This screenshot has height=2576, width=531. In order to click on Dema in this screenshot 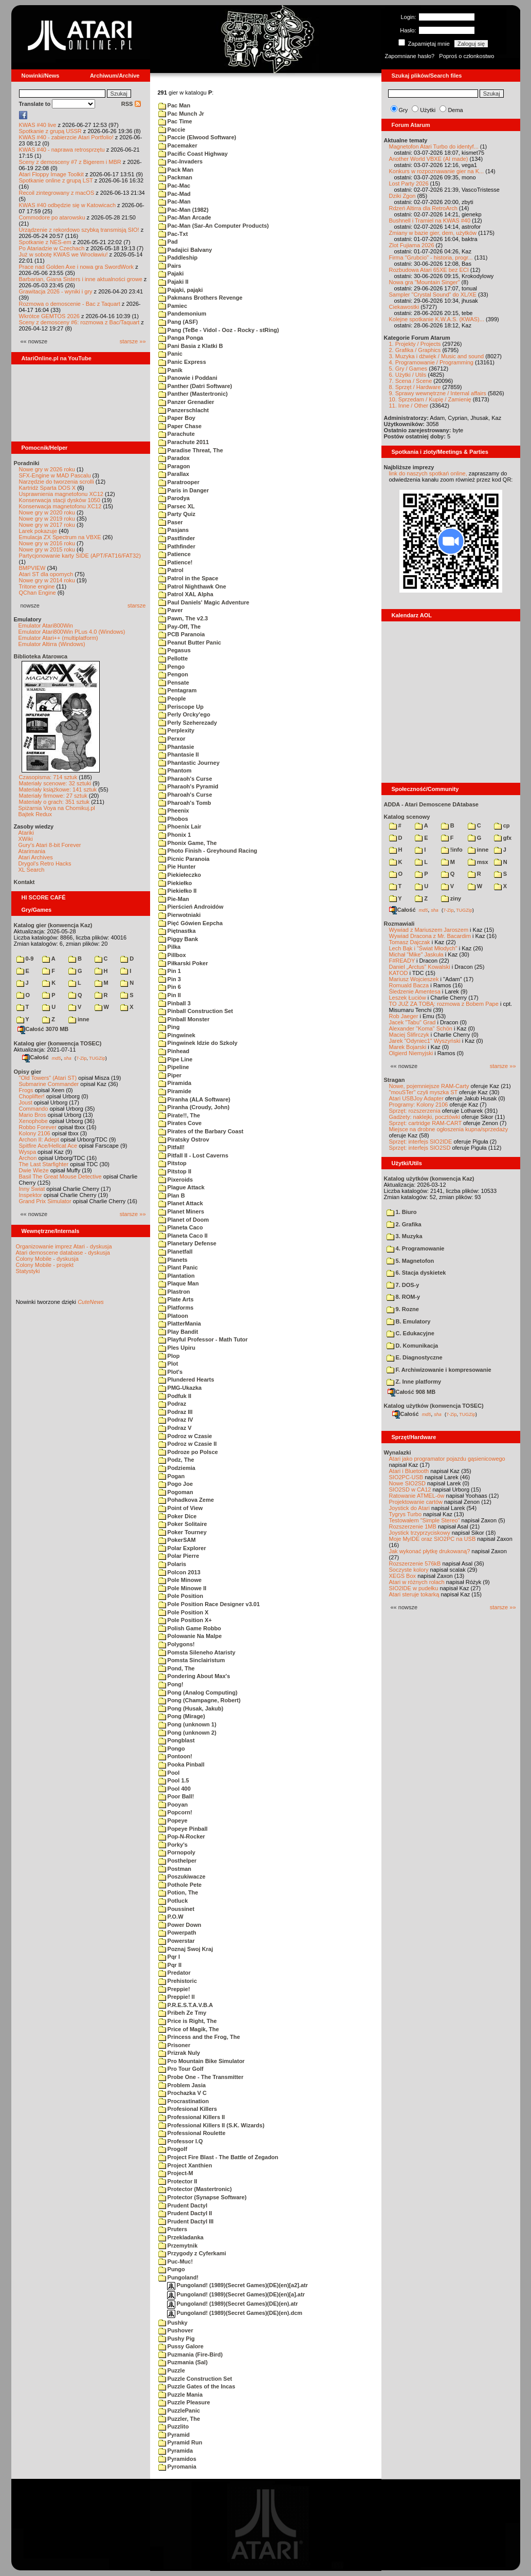, I will do `click(455, 110)`.